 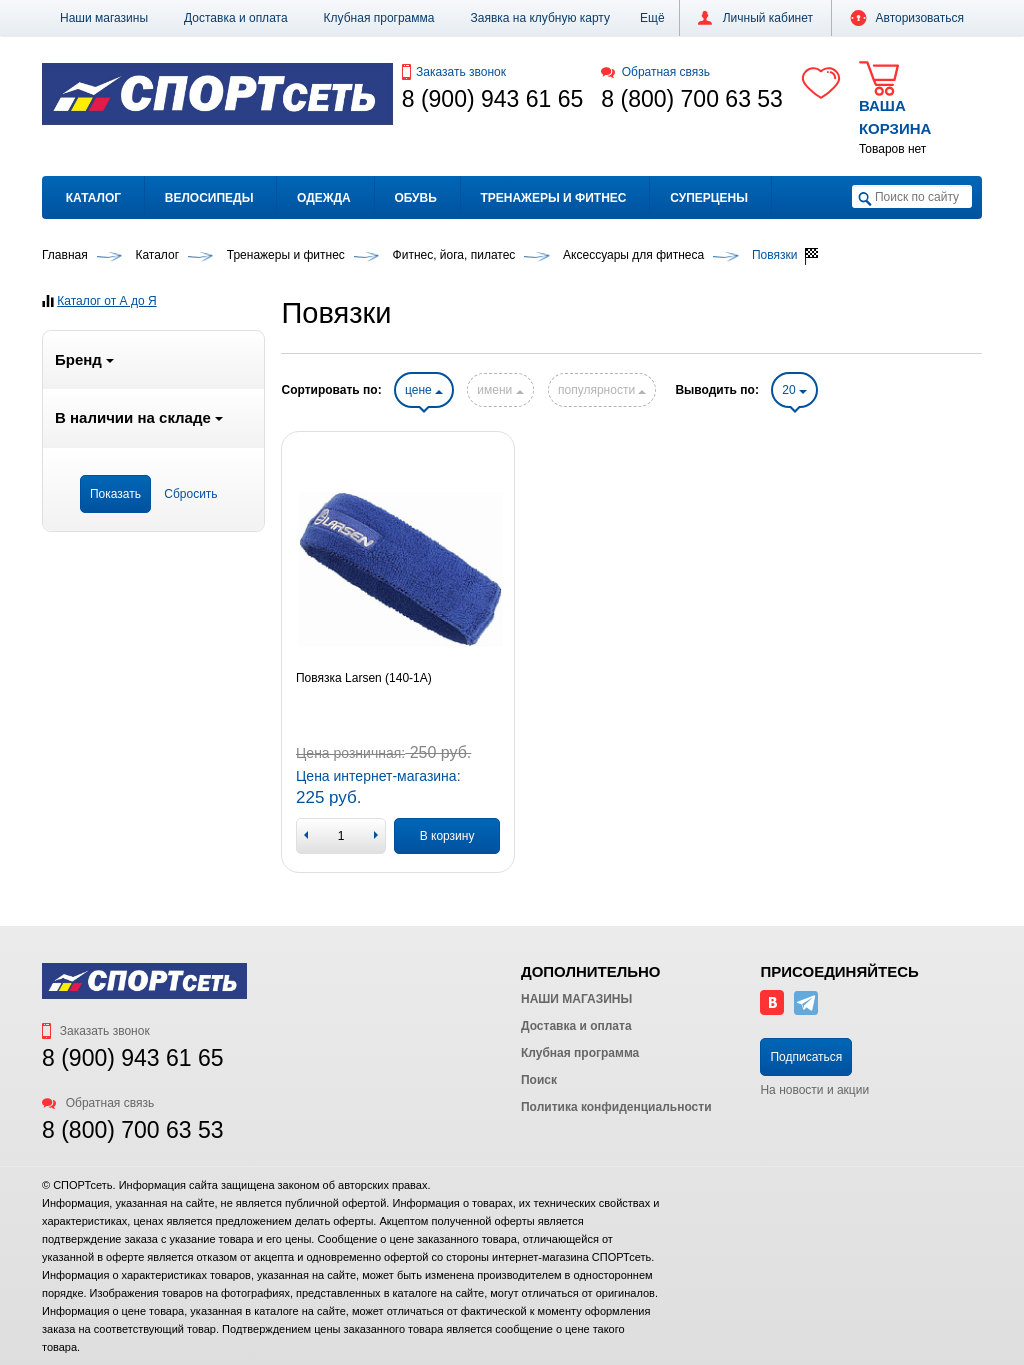 I want to click on Одежда, so click(x=324, y=198).